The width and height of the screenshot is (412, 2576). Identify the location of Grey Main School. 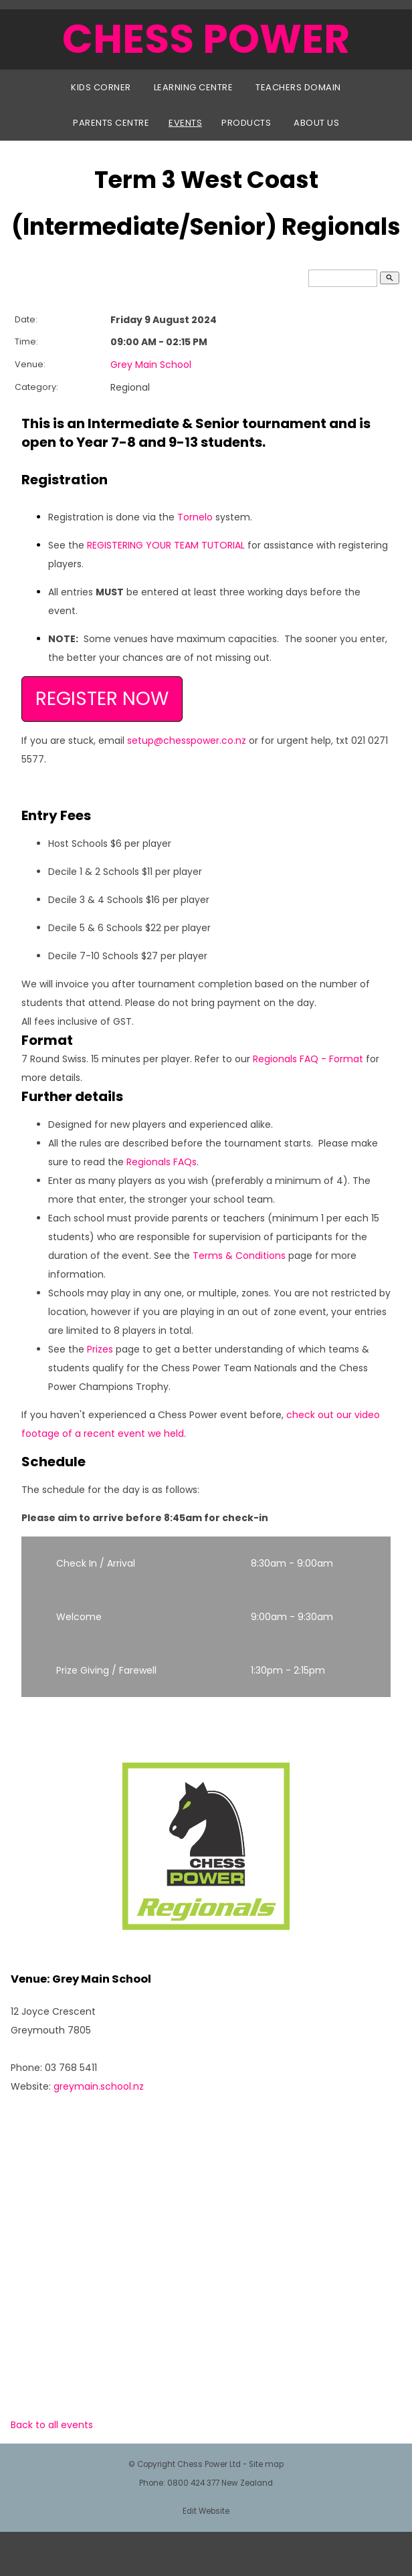
(150, 364).